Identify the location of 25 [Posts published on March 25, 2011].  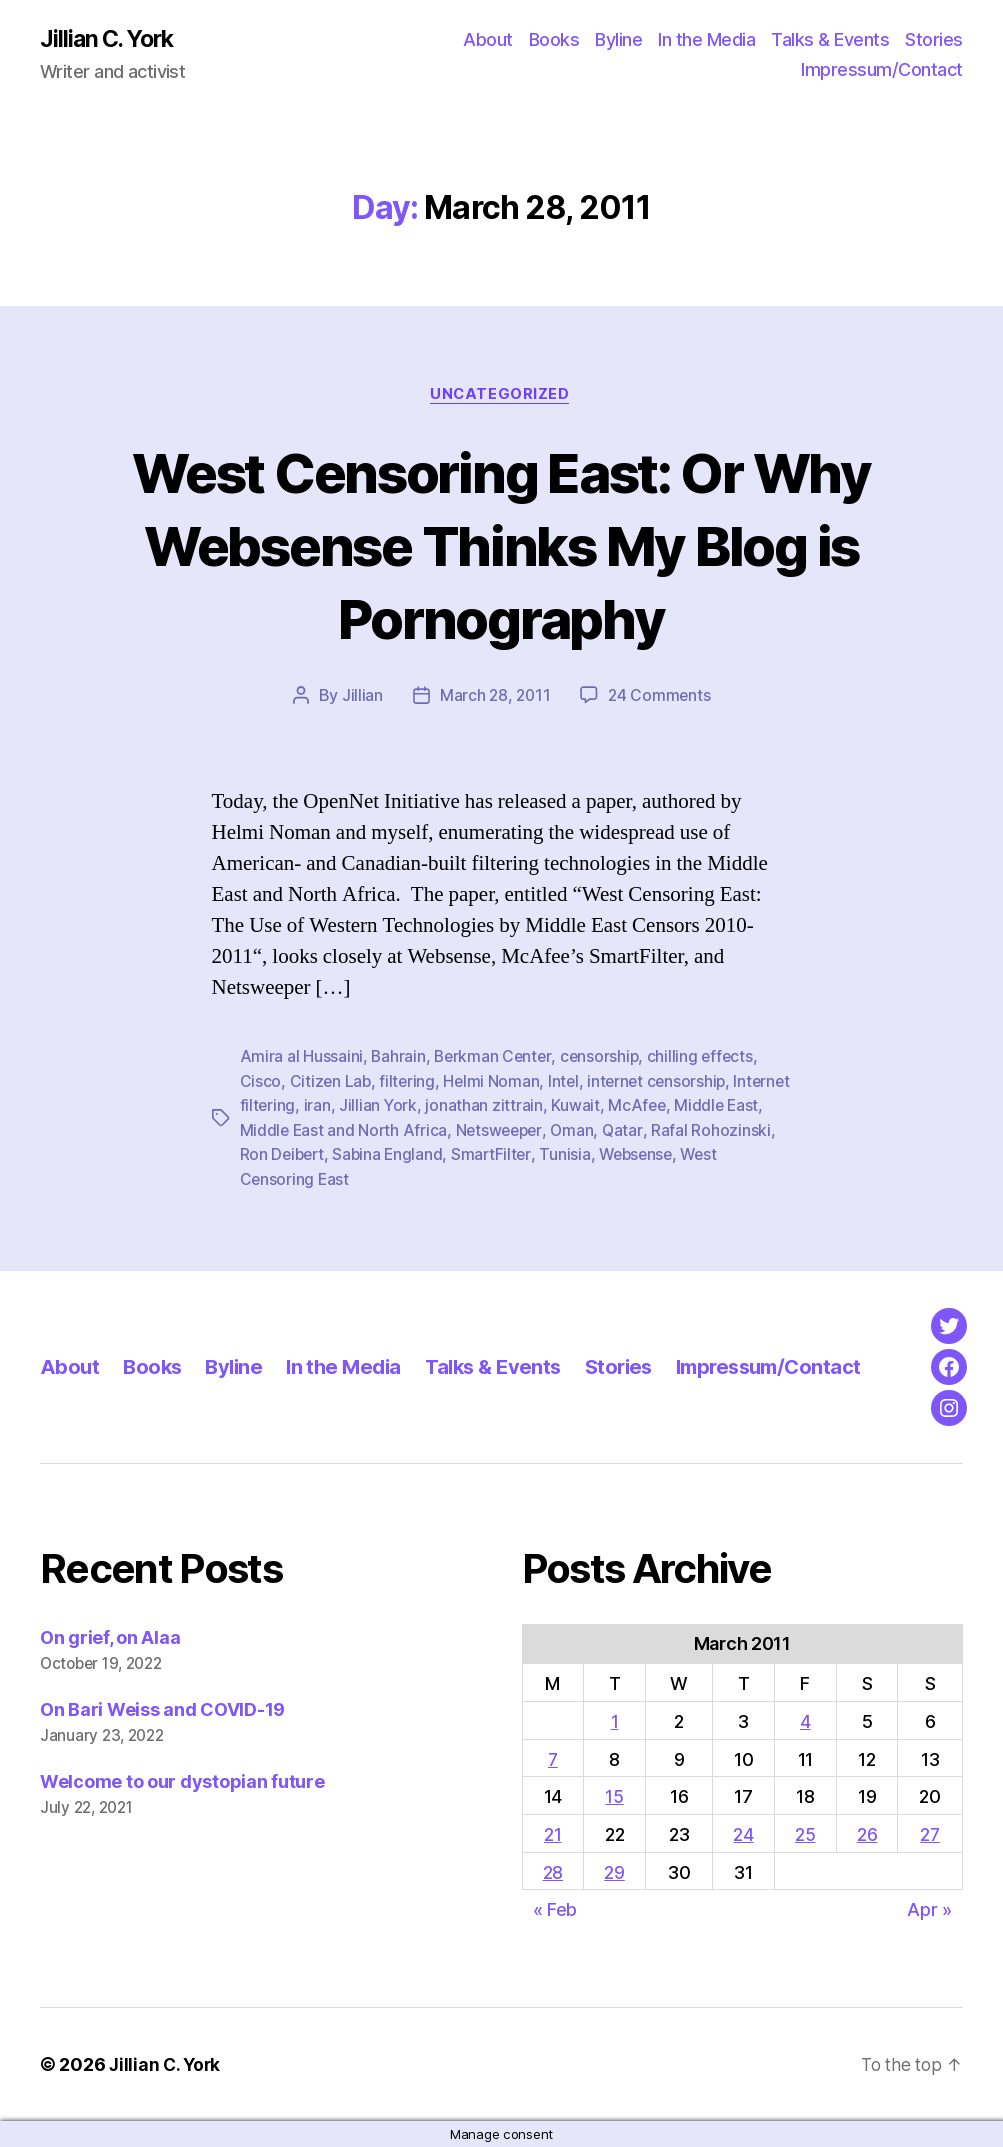
(805, 1834).